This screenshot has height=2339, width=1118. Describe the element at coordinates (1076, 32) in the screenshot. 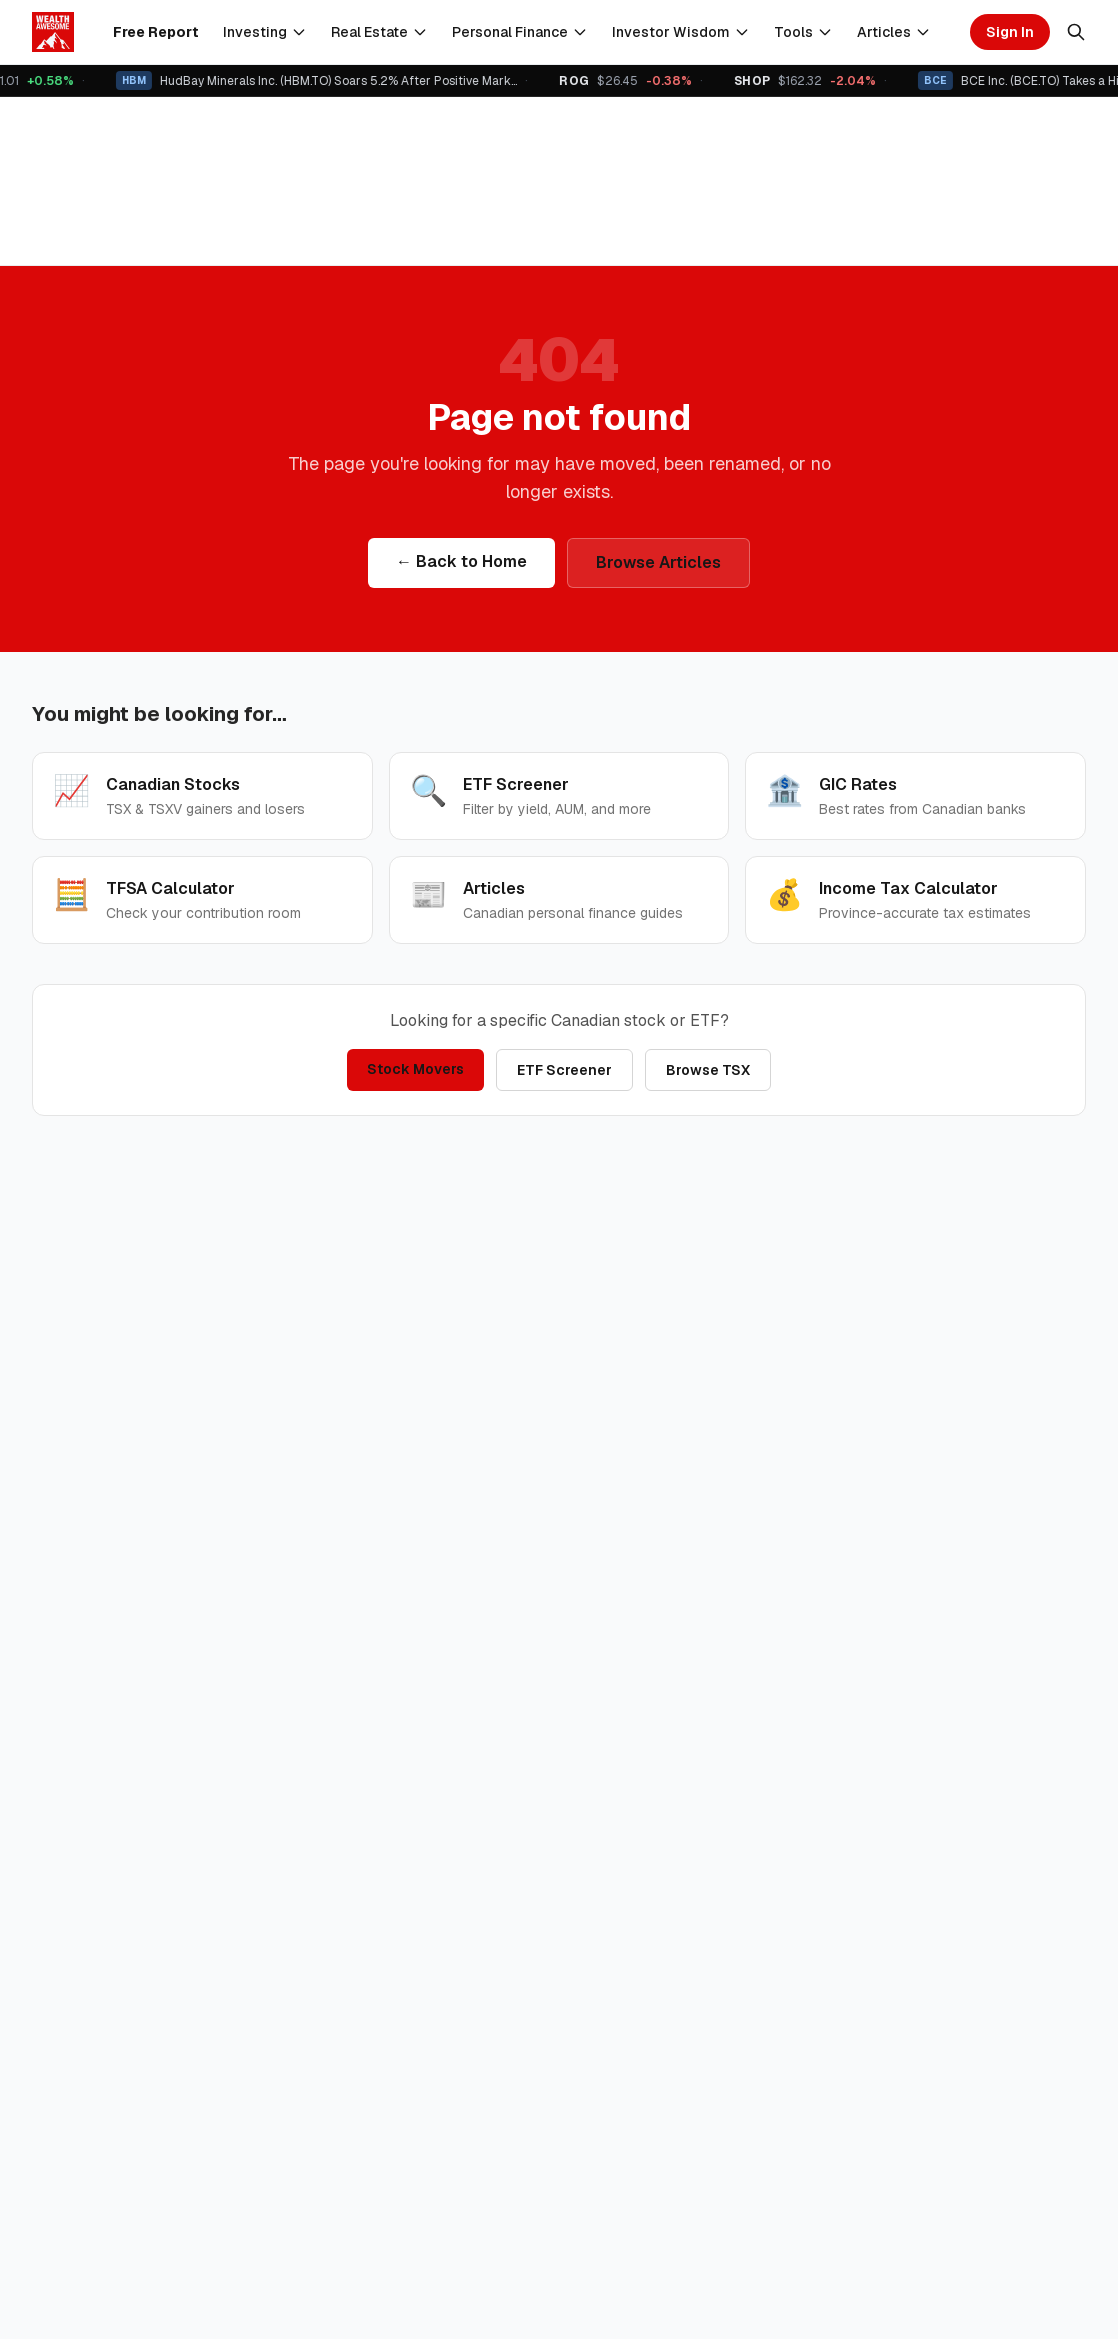

I see `[Search]` at that location.